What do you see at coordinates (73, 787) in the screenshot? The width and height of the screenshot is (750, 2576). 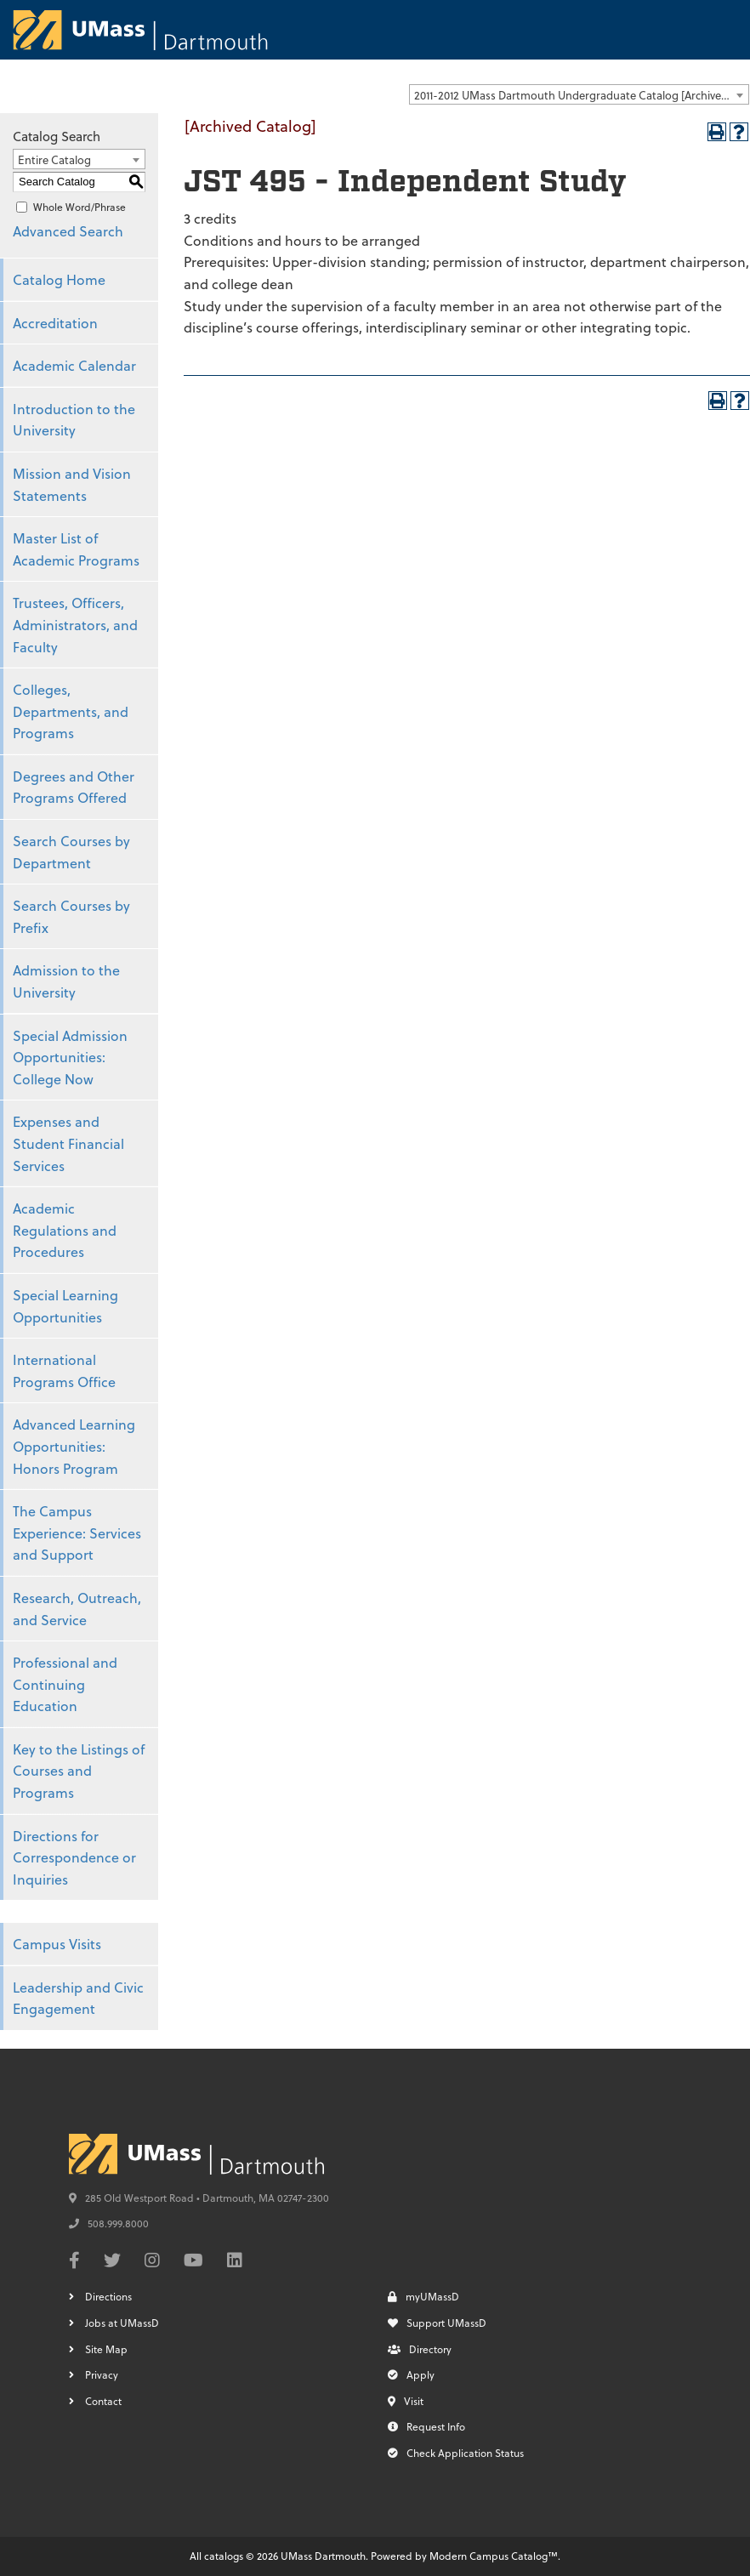 I see `Degrees and Other Programs Offered` at bounding box center [73, 787].